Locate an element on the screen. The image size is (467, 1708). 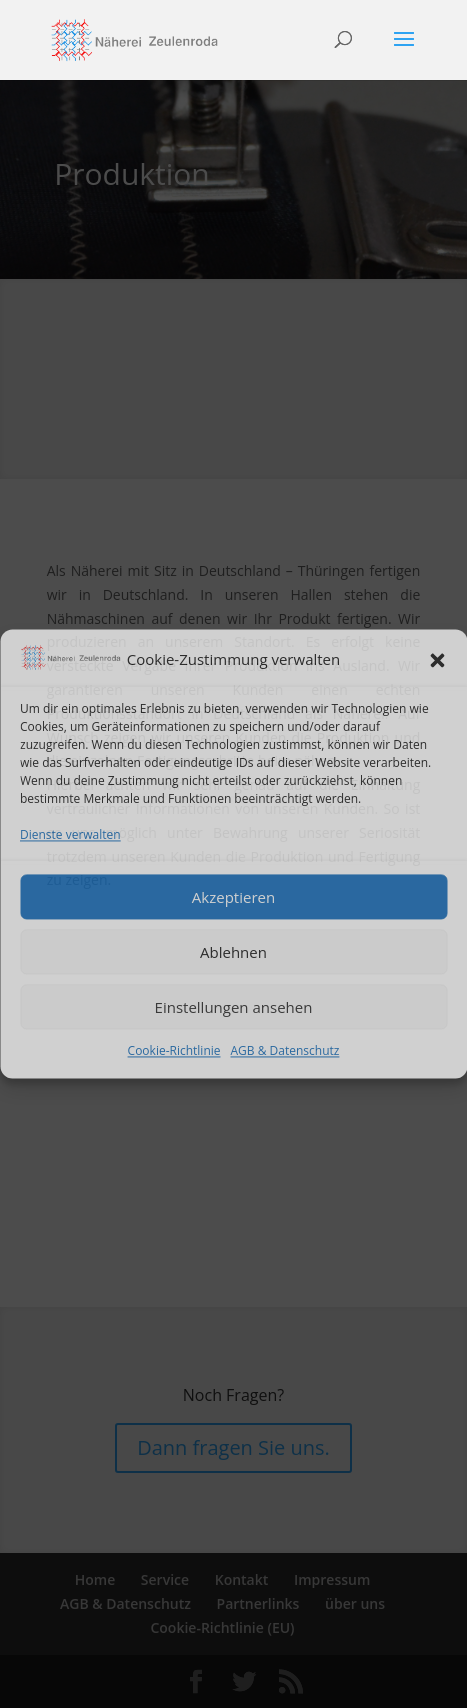
Cookie-Richtlinie is located at coordinates (174, 1051).